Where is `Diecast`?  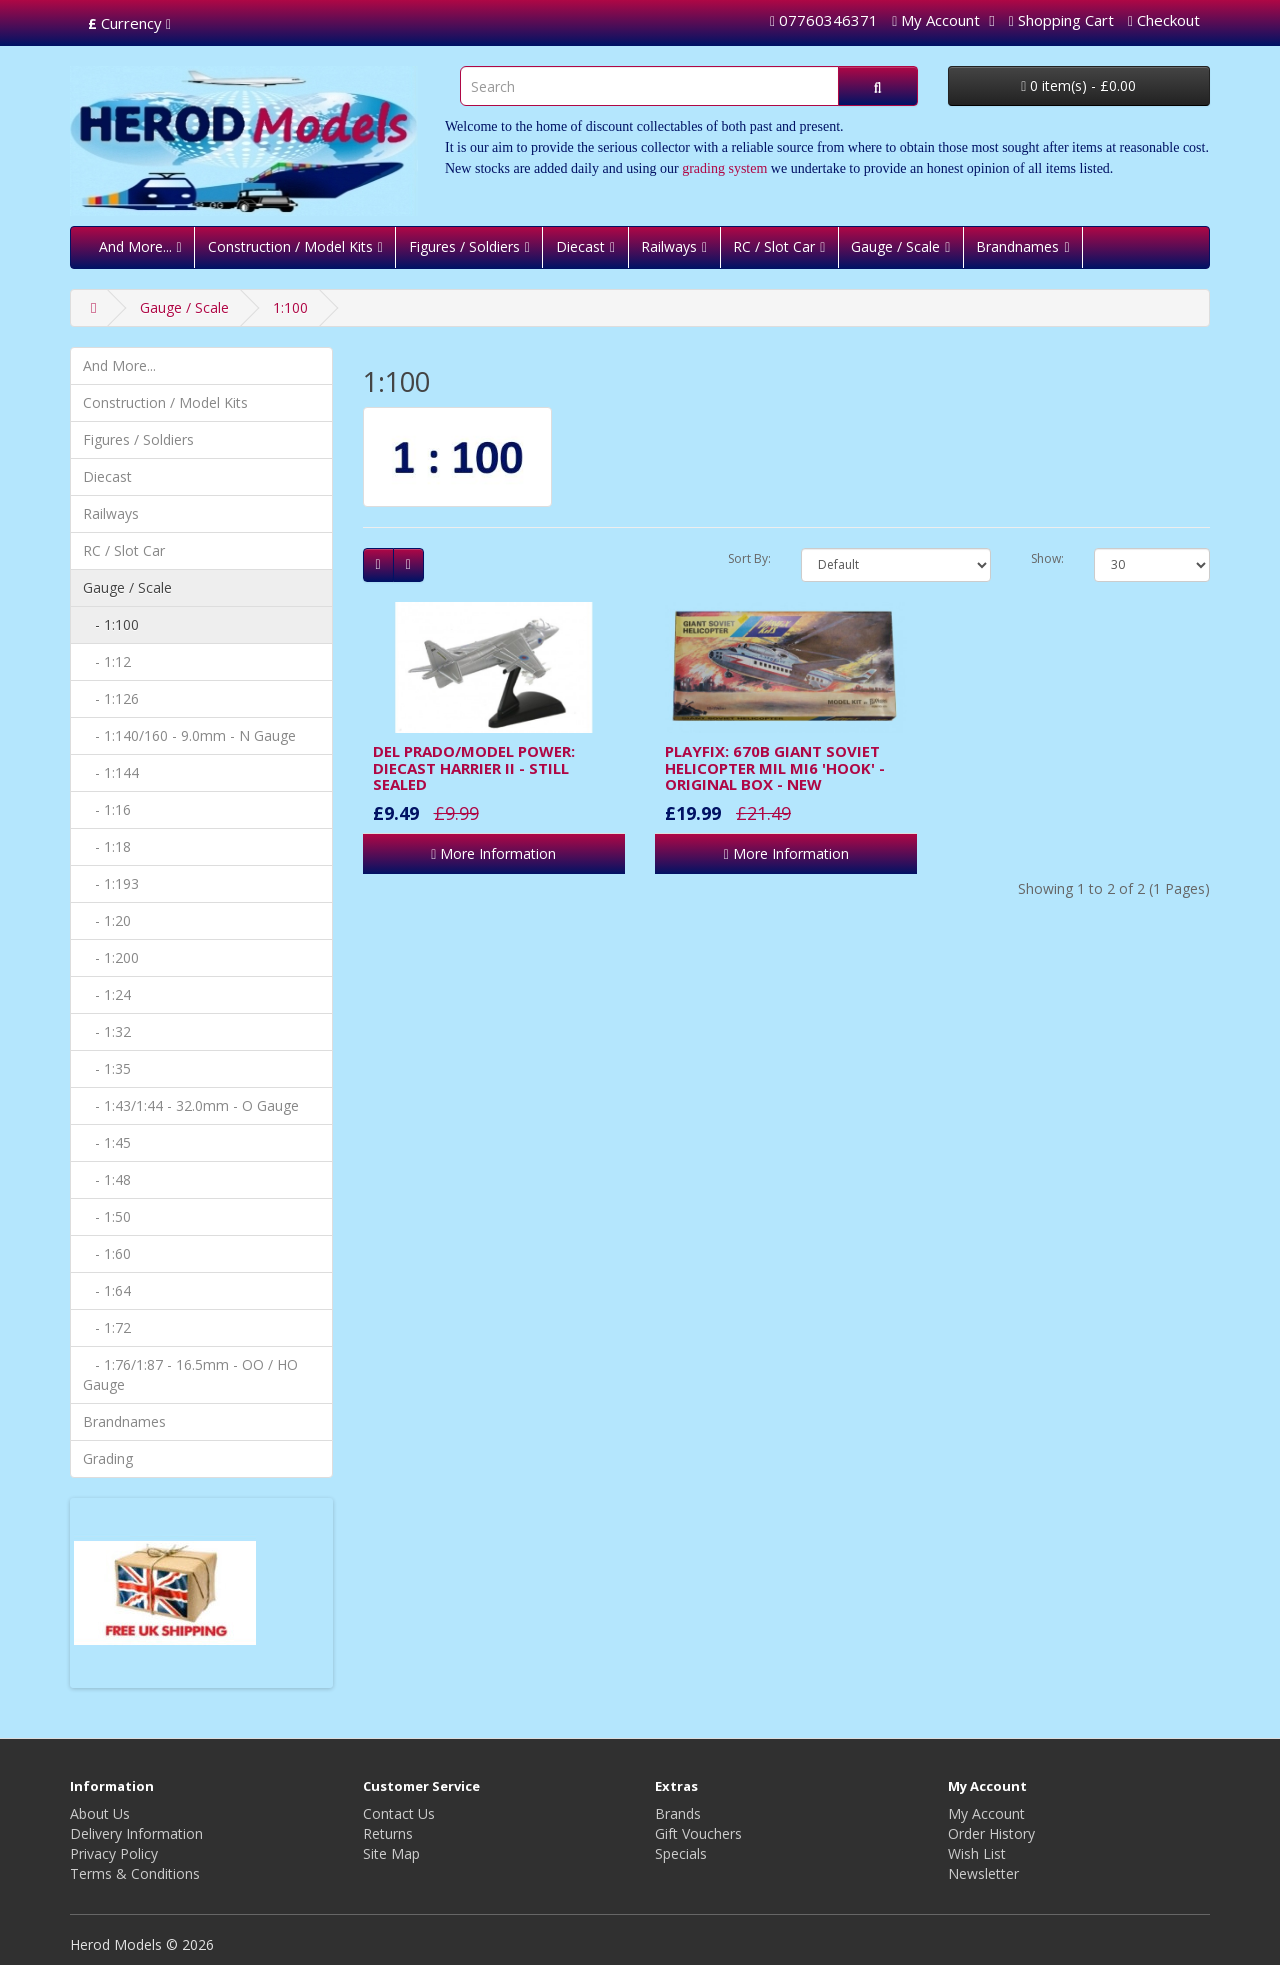 Diecast is located at coordinates (580, 246).